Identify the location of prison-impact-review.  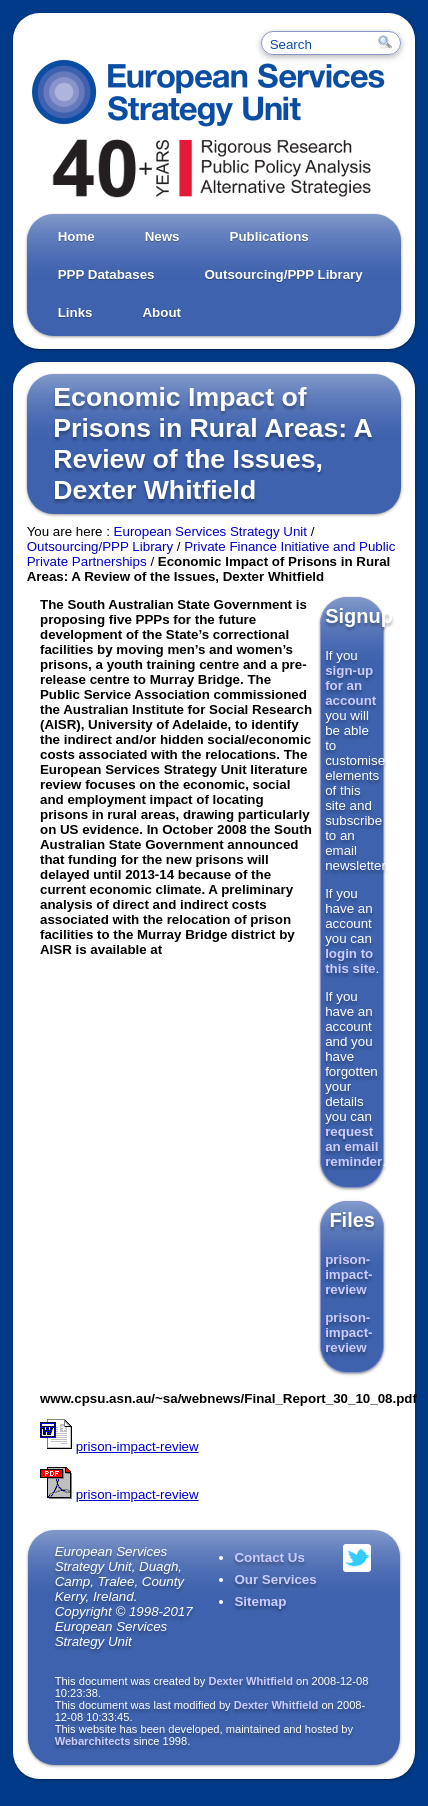
(348, 1274).